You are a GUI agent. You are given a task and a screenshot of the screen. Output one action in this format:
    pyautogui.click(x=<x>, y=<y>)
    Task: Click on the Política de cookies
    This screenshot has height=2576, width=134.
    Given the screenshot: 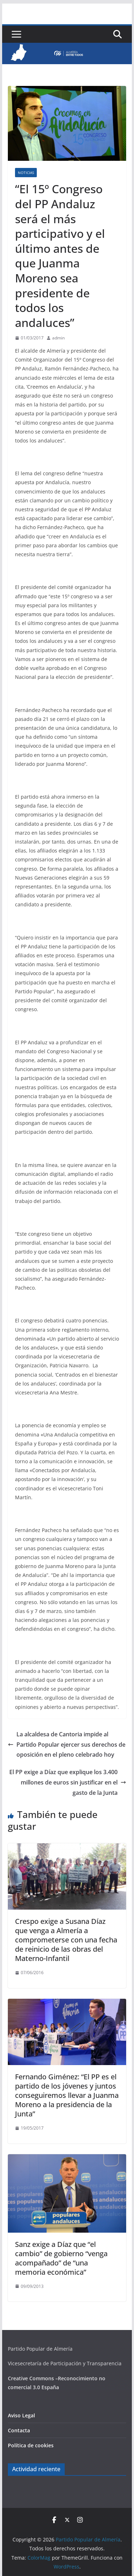 What is the action you would take?
    pyautogui.click(x=31, y=2445)
    